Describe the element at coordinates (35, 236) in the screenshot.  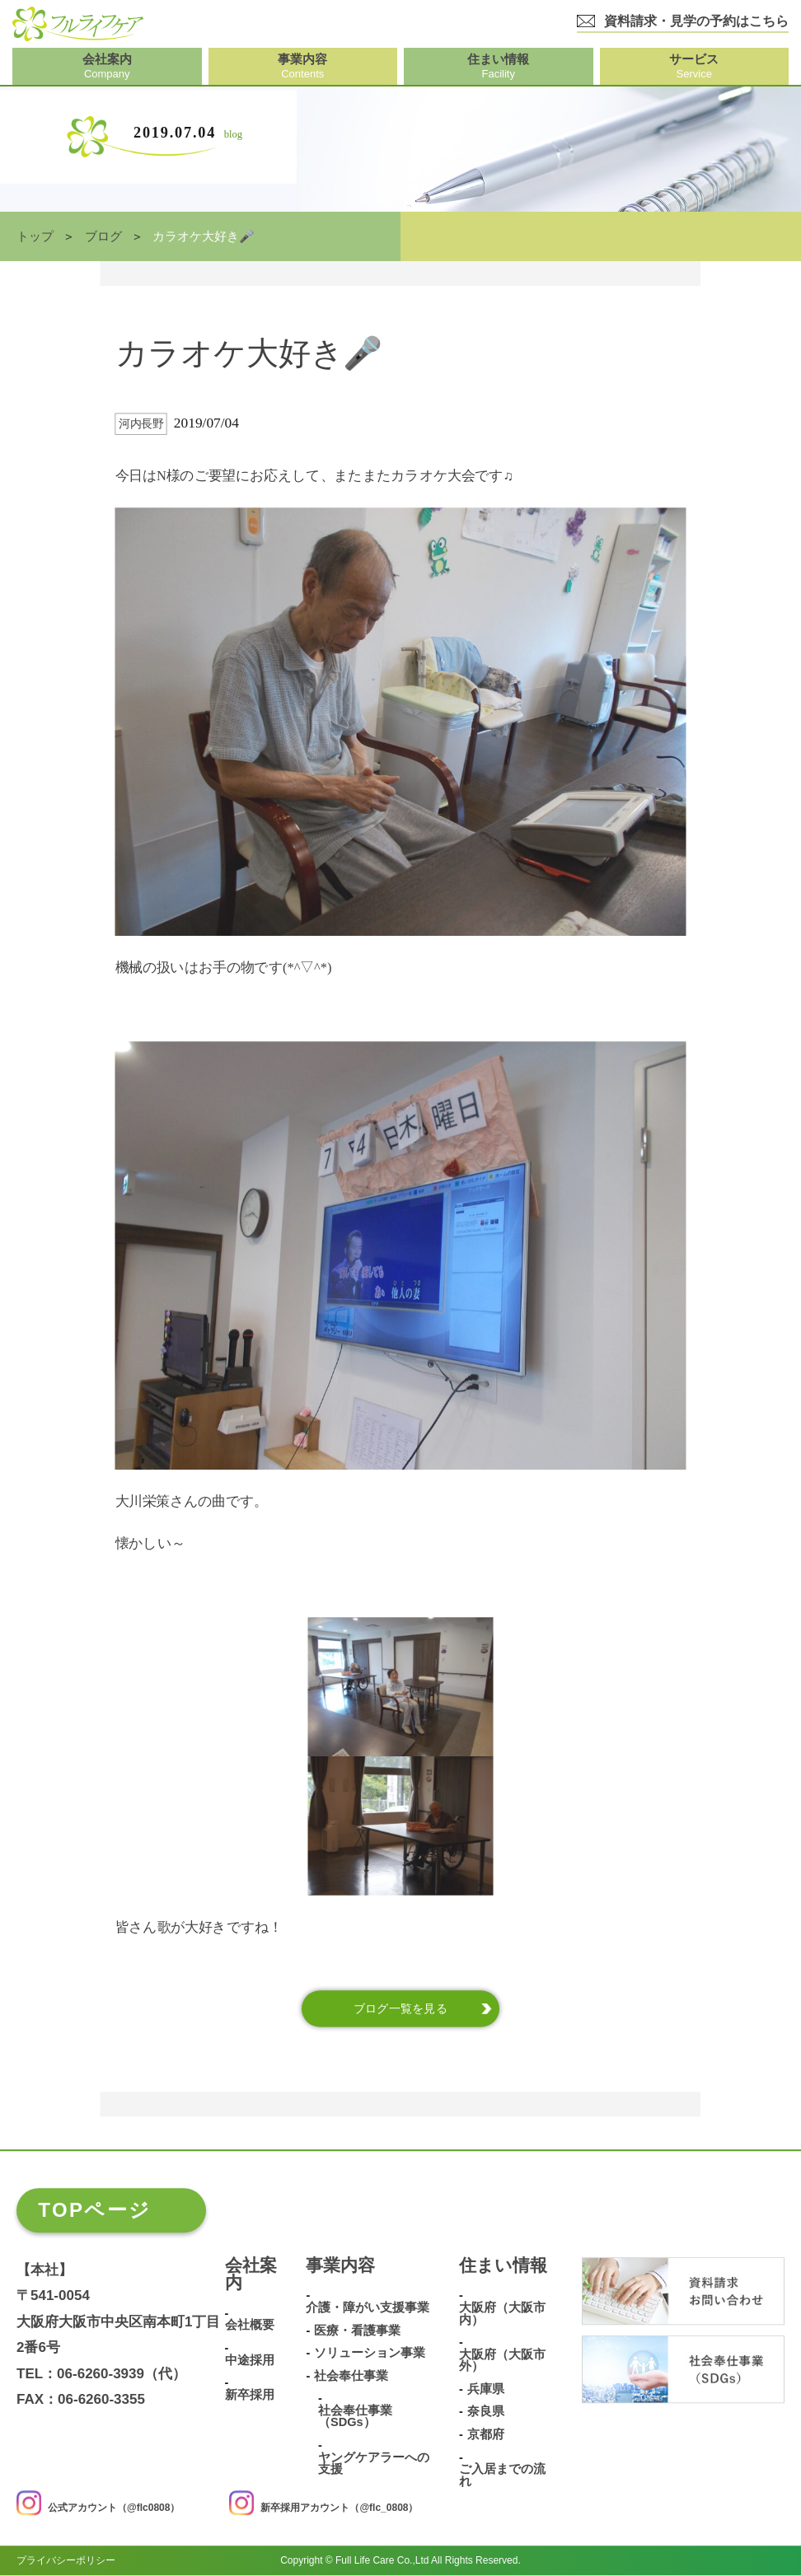
I see `トップ` at that location.